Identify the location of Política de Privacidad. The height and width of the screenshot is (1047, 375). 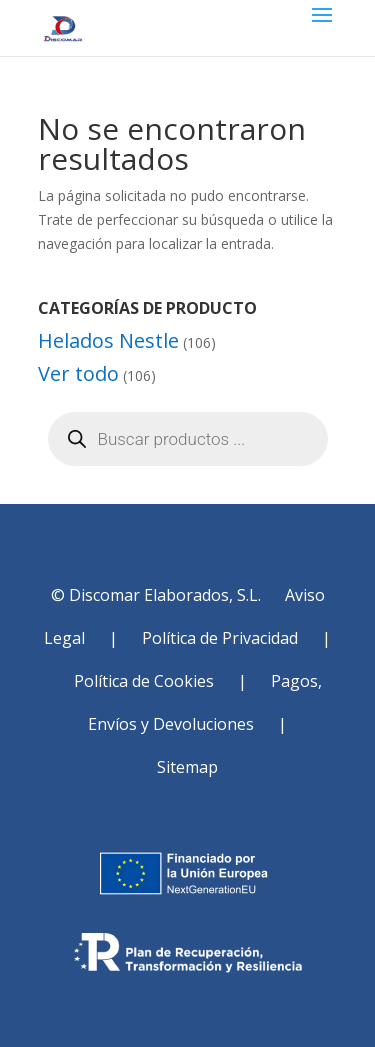
(220, 638).